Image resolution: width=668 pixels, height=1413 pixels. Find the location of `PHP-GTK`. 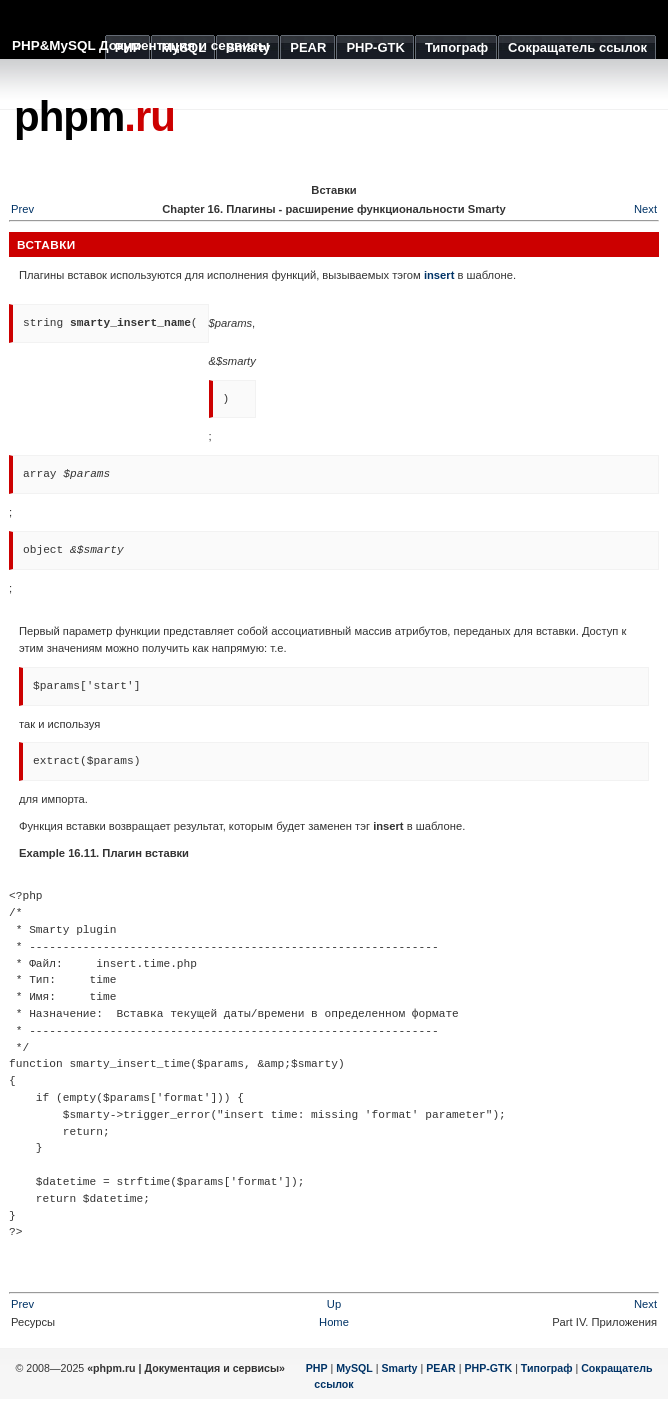

PHP-GTK is located at coordinates (488, 1368).